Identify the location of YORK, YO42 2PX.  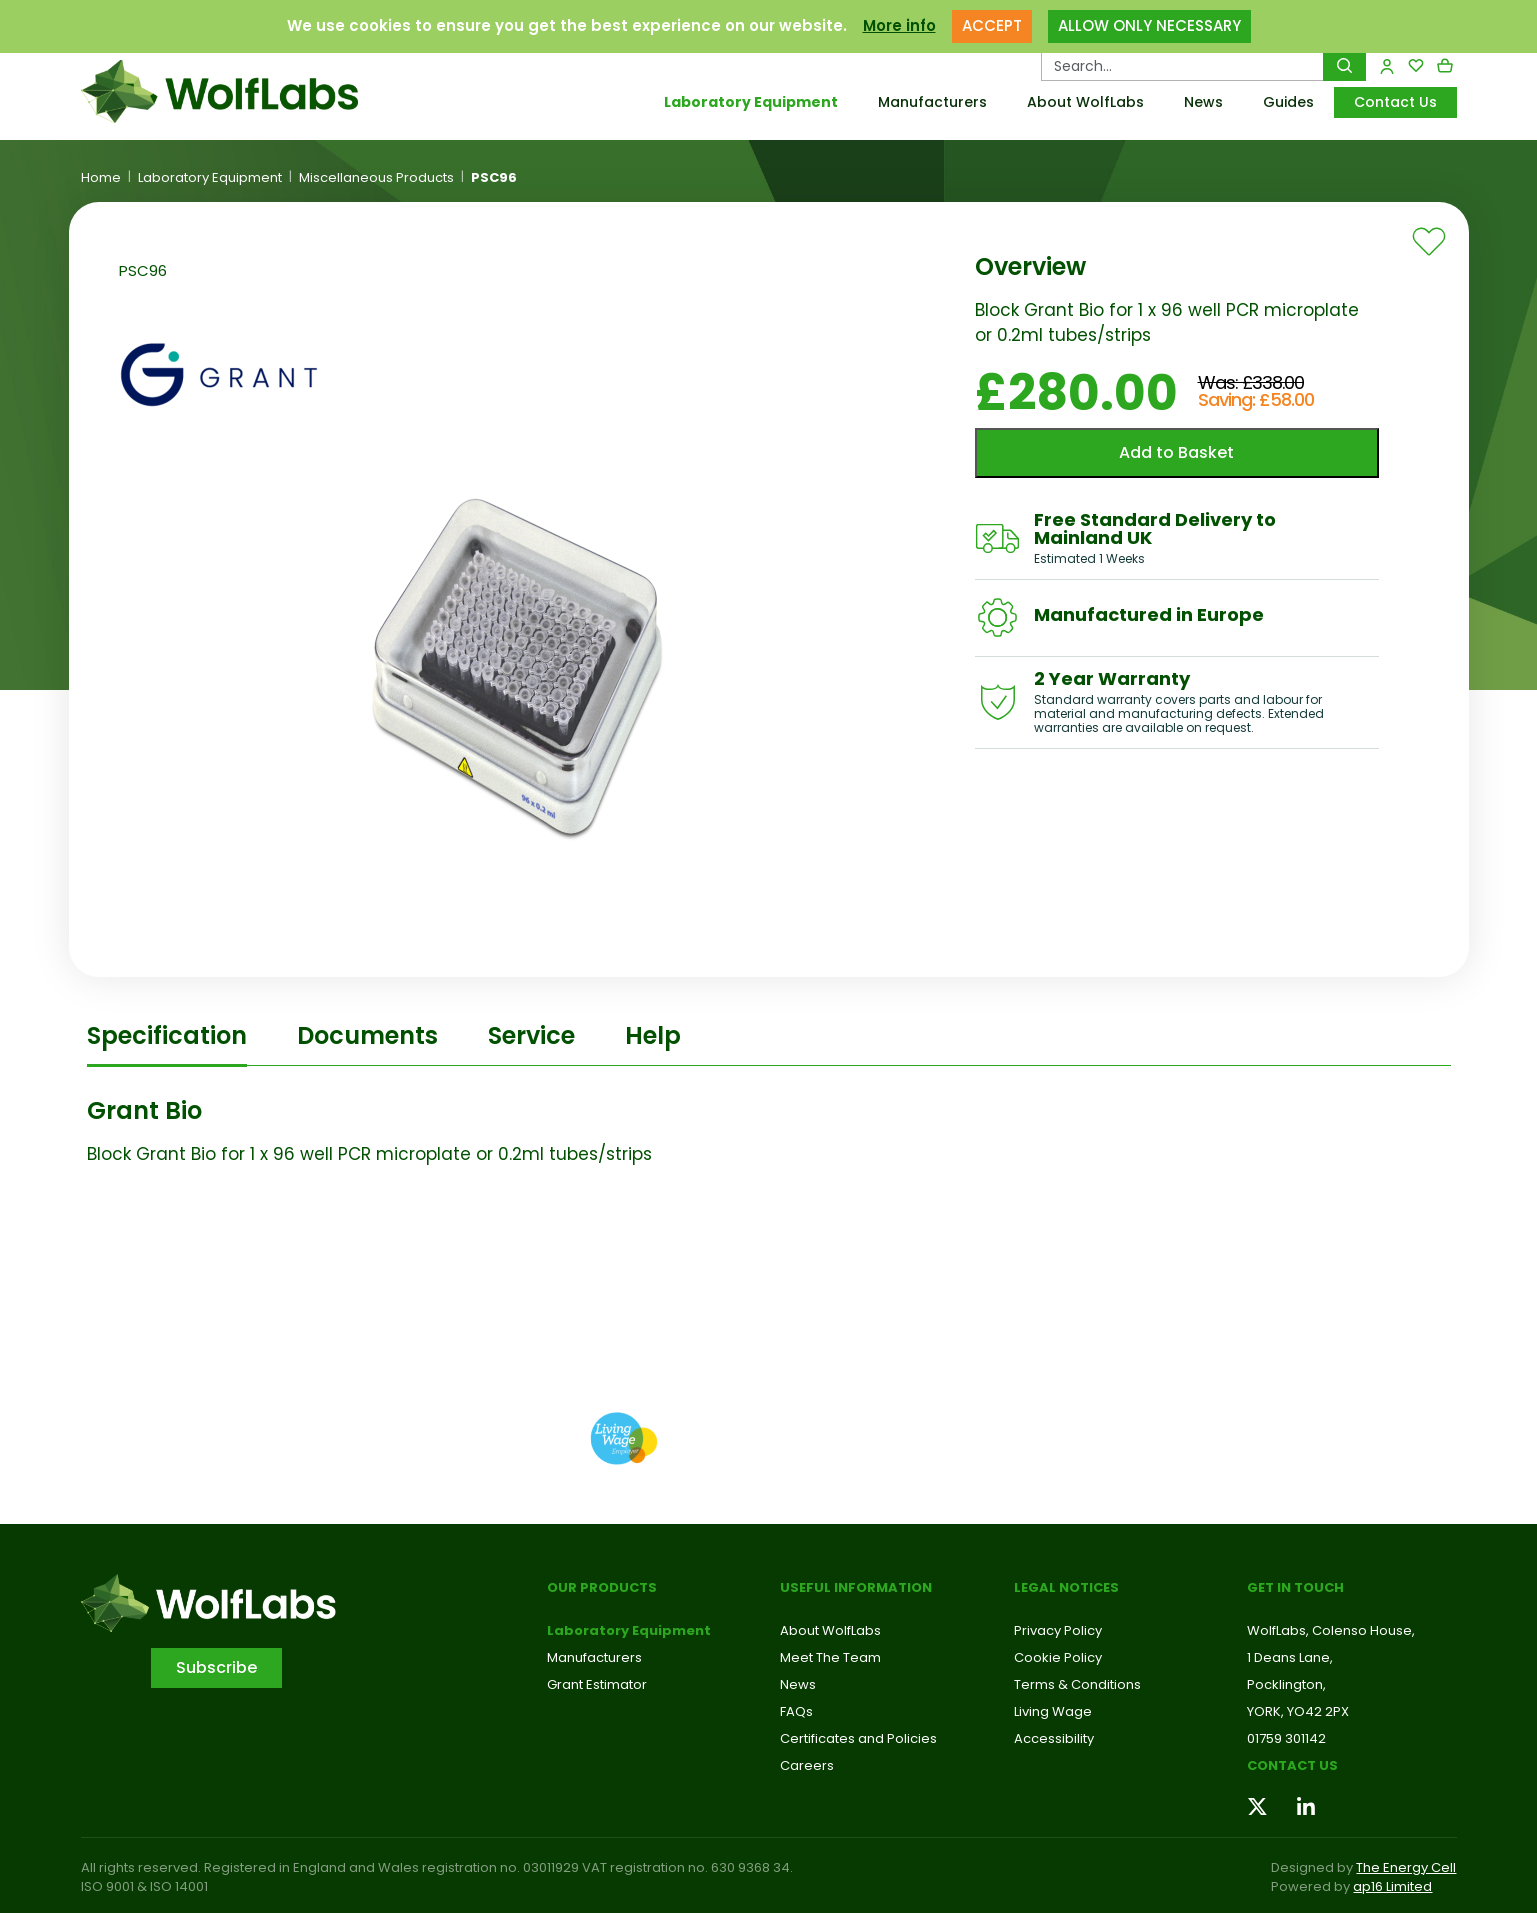
(1298, 1711).